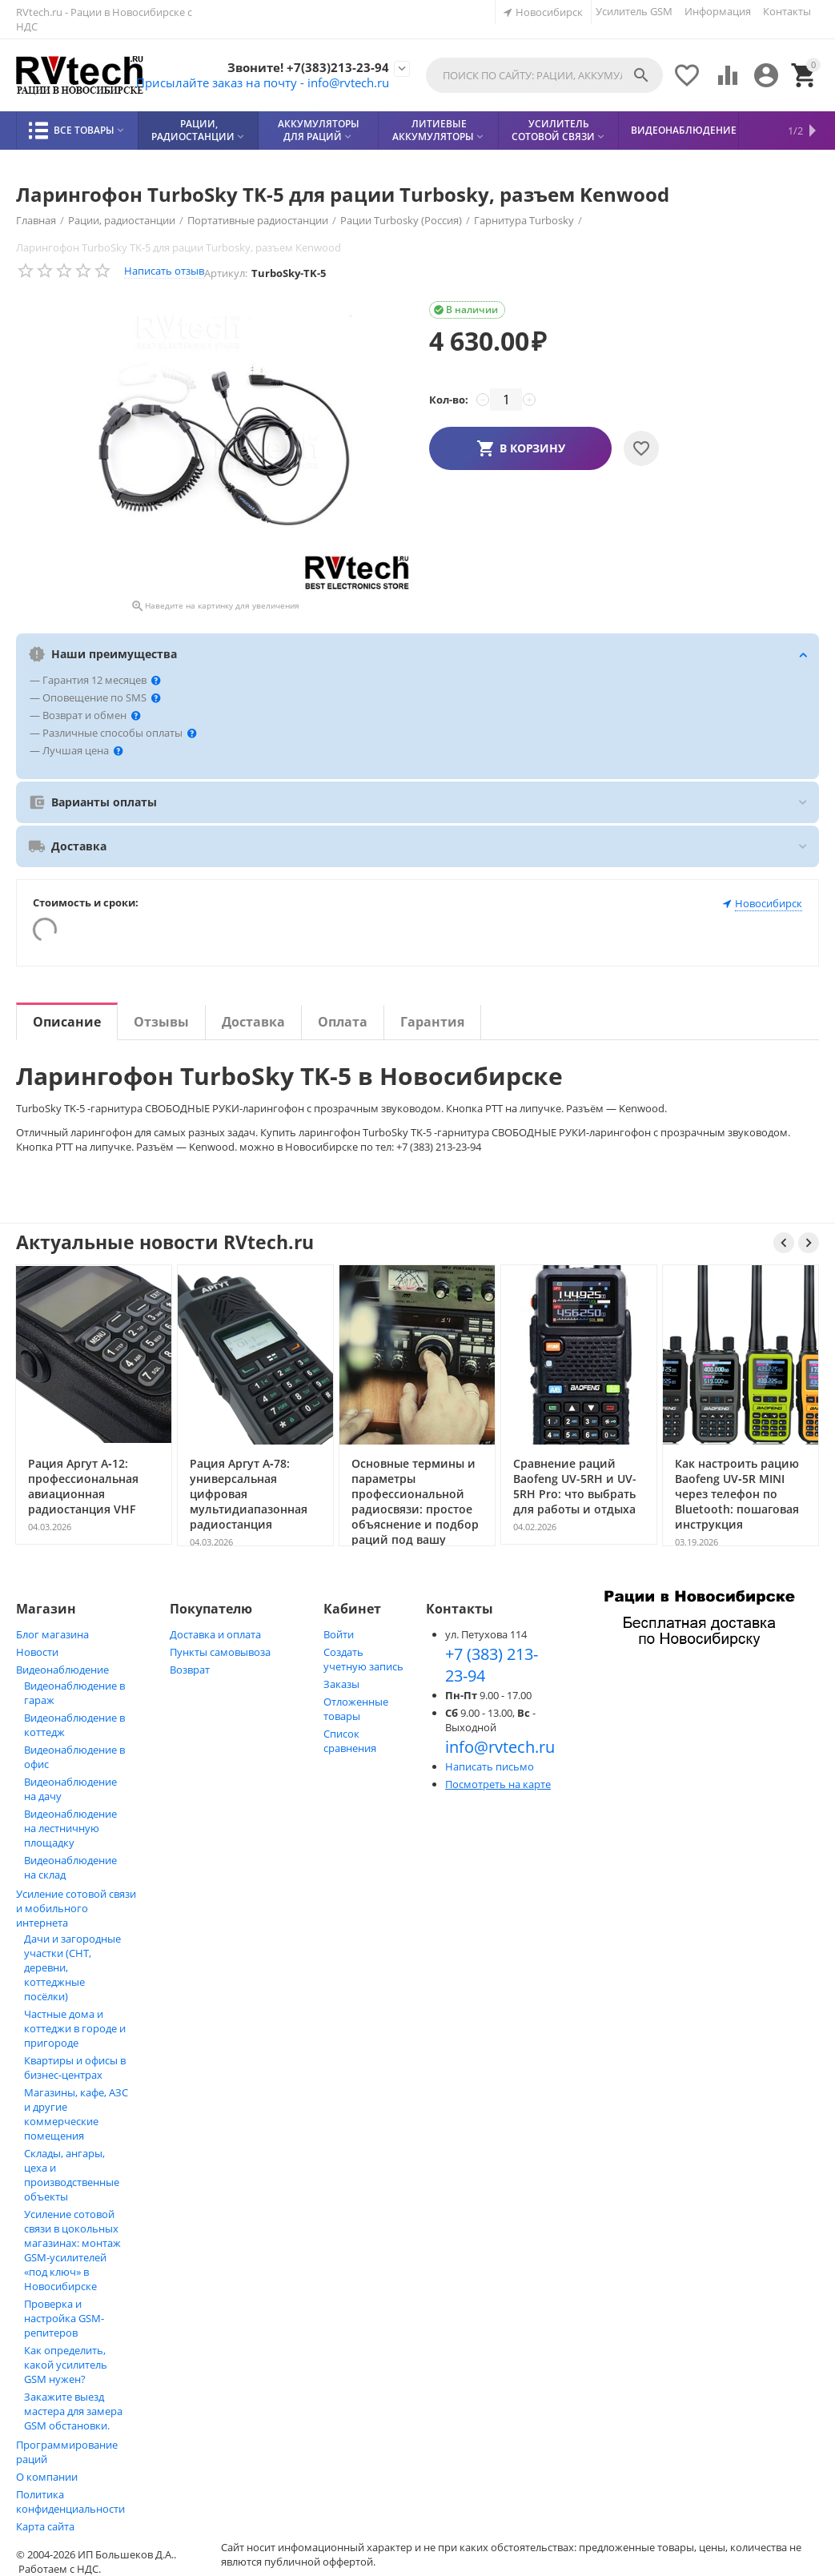  What do you see at coordinates (64, 2318) in the screenshot?
I see `Проверка и настройка GSM-репитеров` at bounding box center [64, 2318].